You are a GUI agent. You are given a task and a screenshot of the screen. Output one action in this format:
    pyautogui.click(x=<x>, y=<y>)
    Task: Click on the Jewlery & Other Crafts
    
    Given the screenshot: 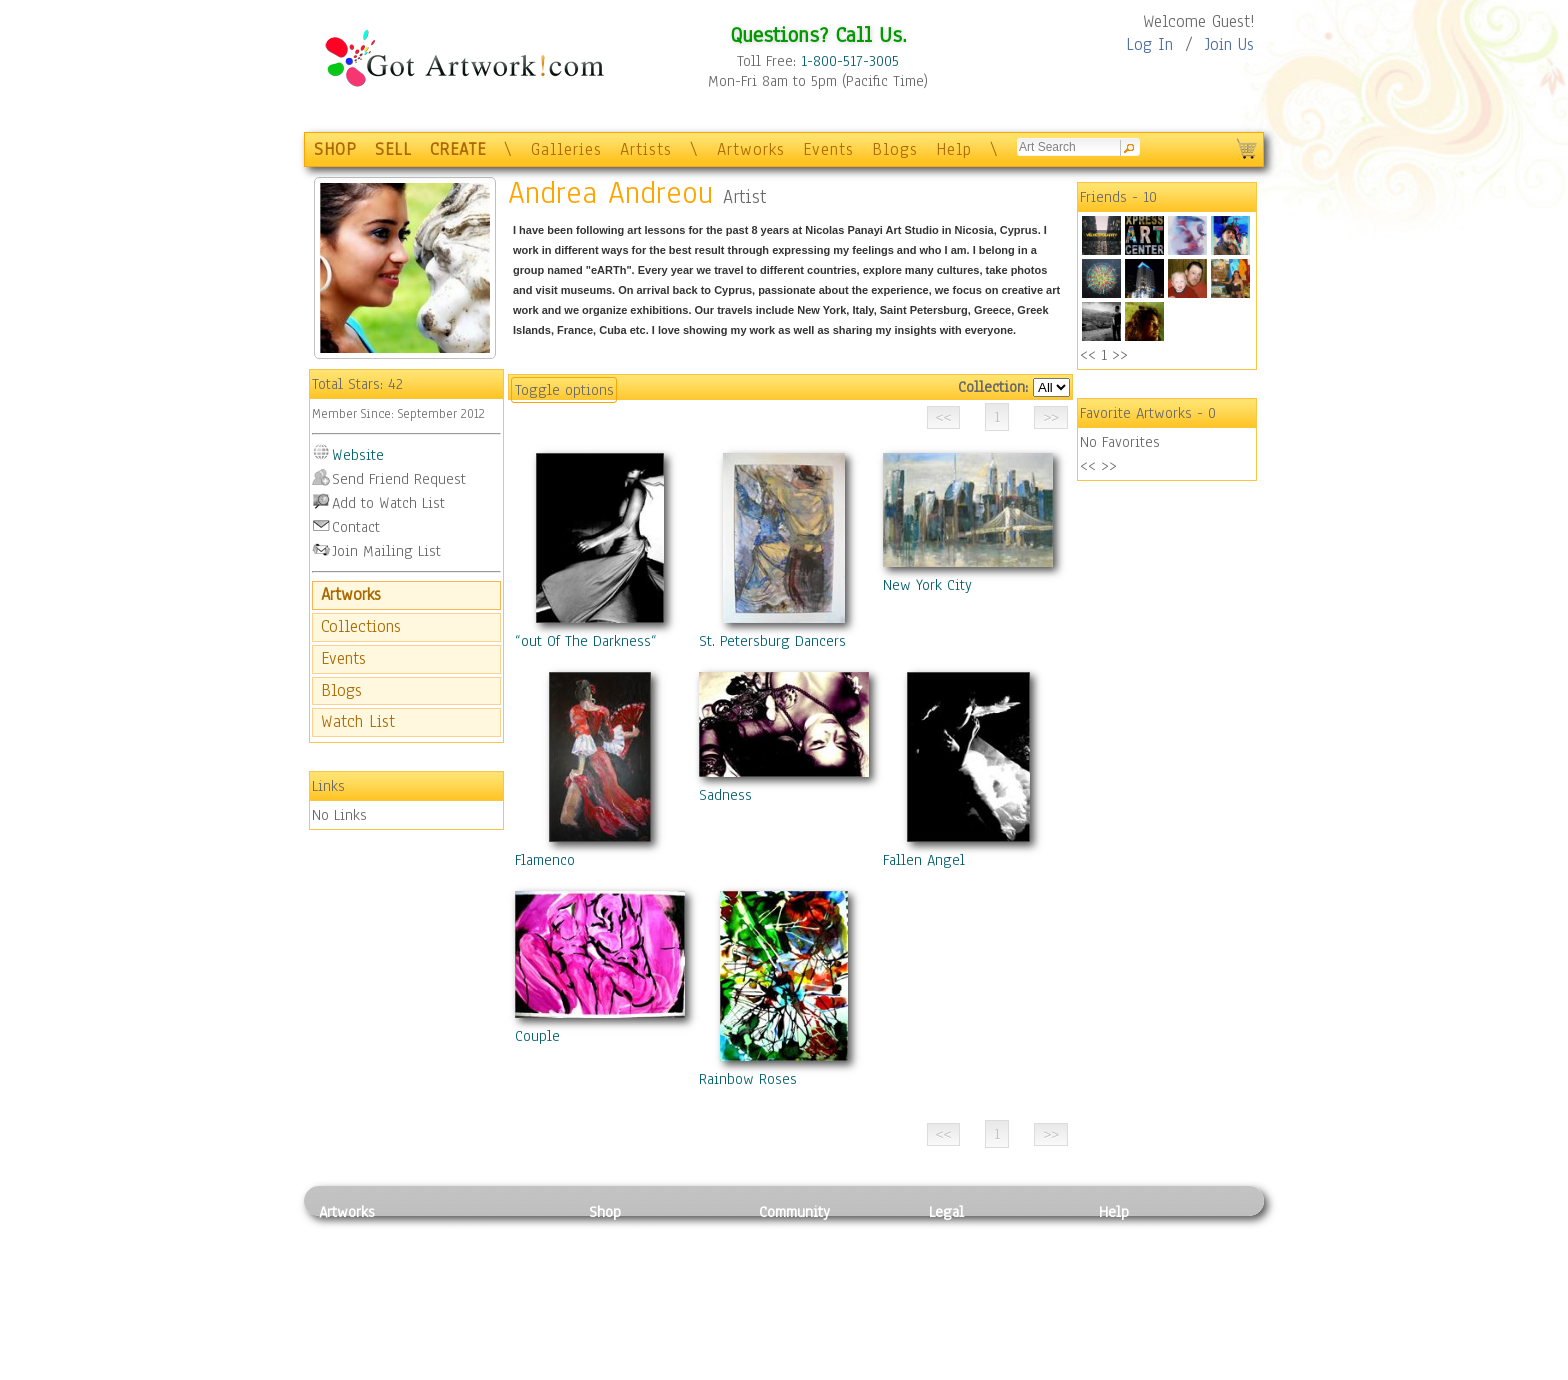 What is the action you would take?
    pyautogui.click(x=509, y=1369)
    